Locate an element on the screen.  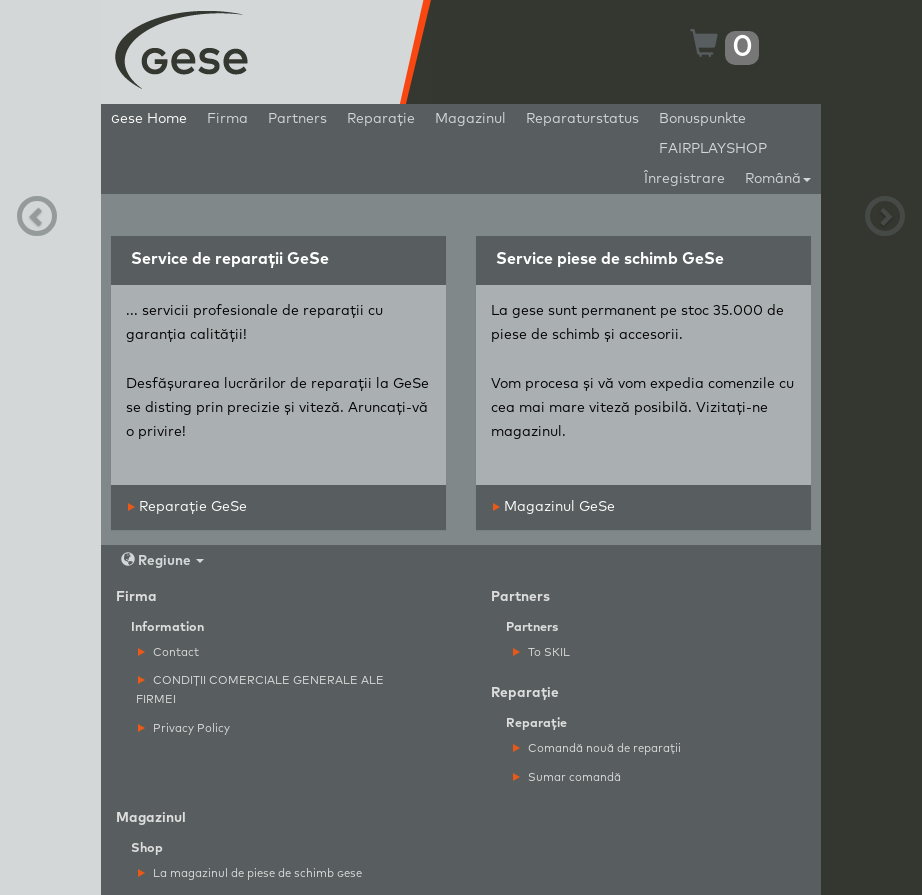
Privacy Policy is located at coordinates (184, 728).